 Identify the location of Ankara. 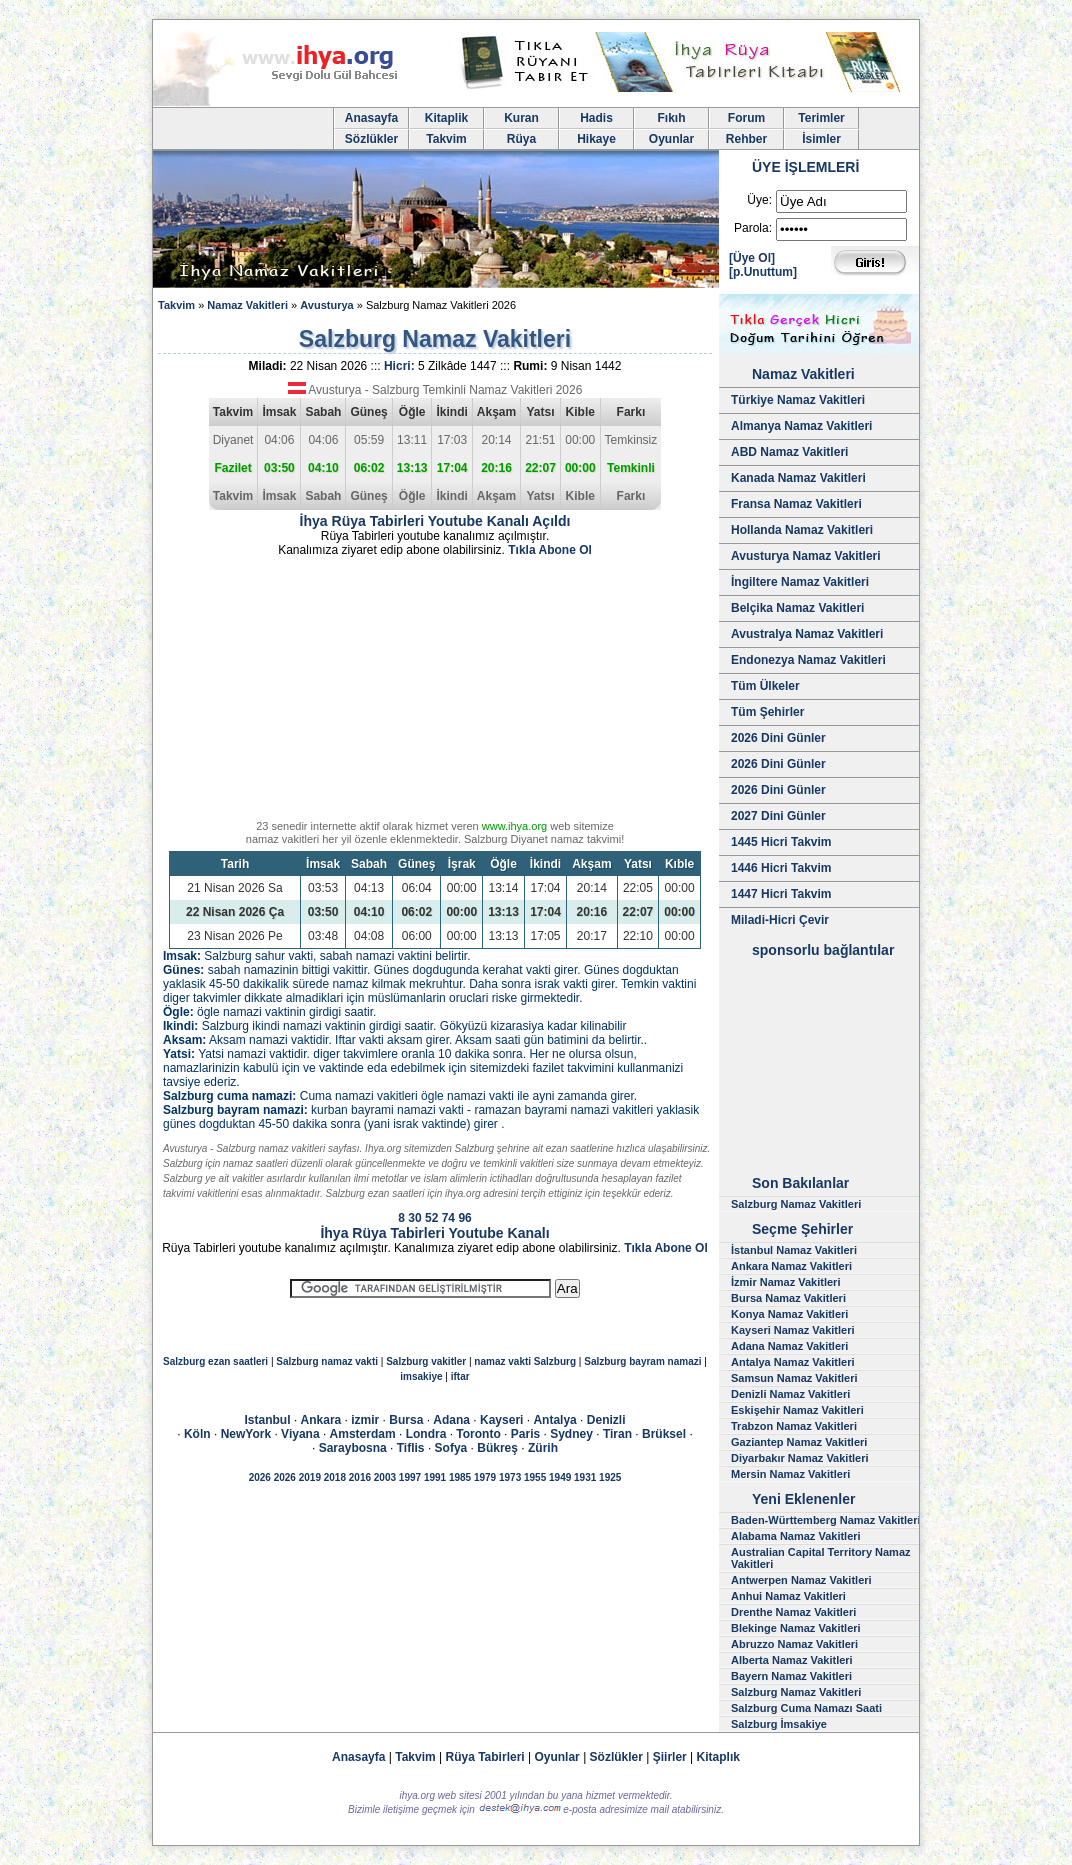
(321, 1420).